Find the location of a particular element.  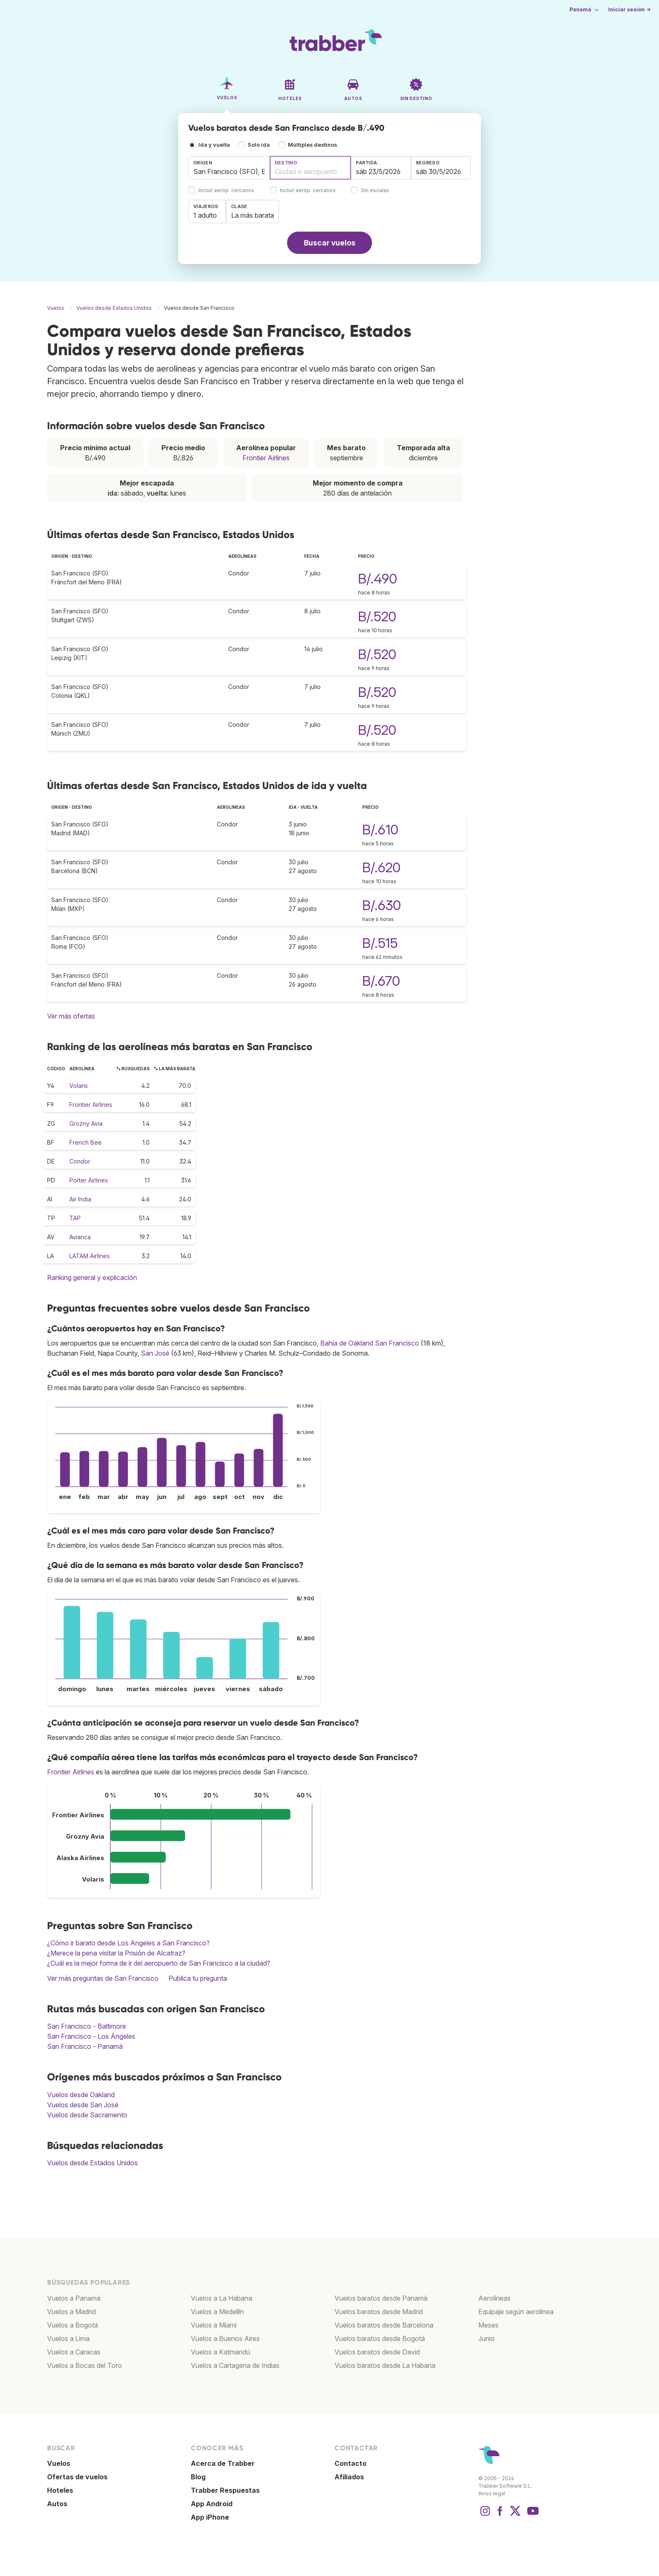

French Bee is located at coordinates (85, 1142).